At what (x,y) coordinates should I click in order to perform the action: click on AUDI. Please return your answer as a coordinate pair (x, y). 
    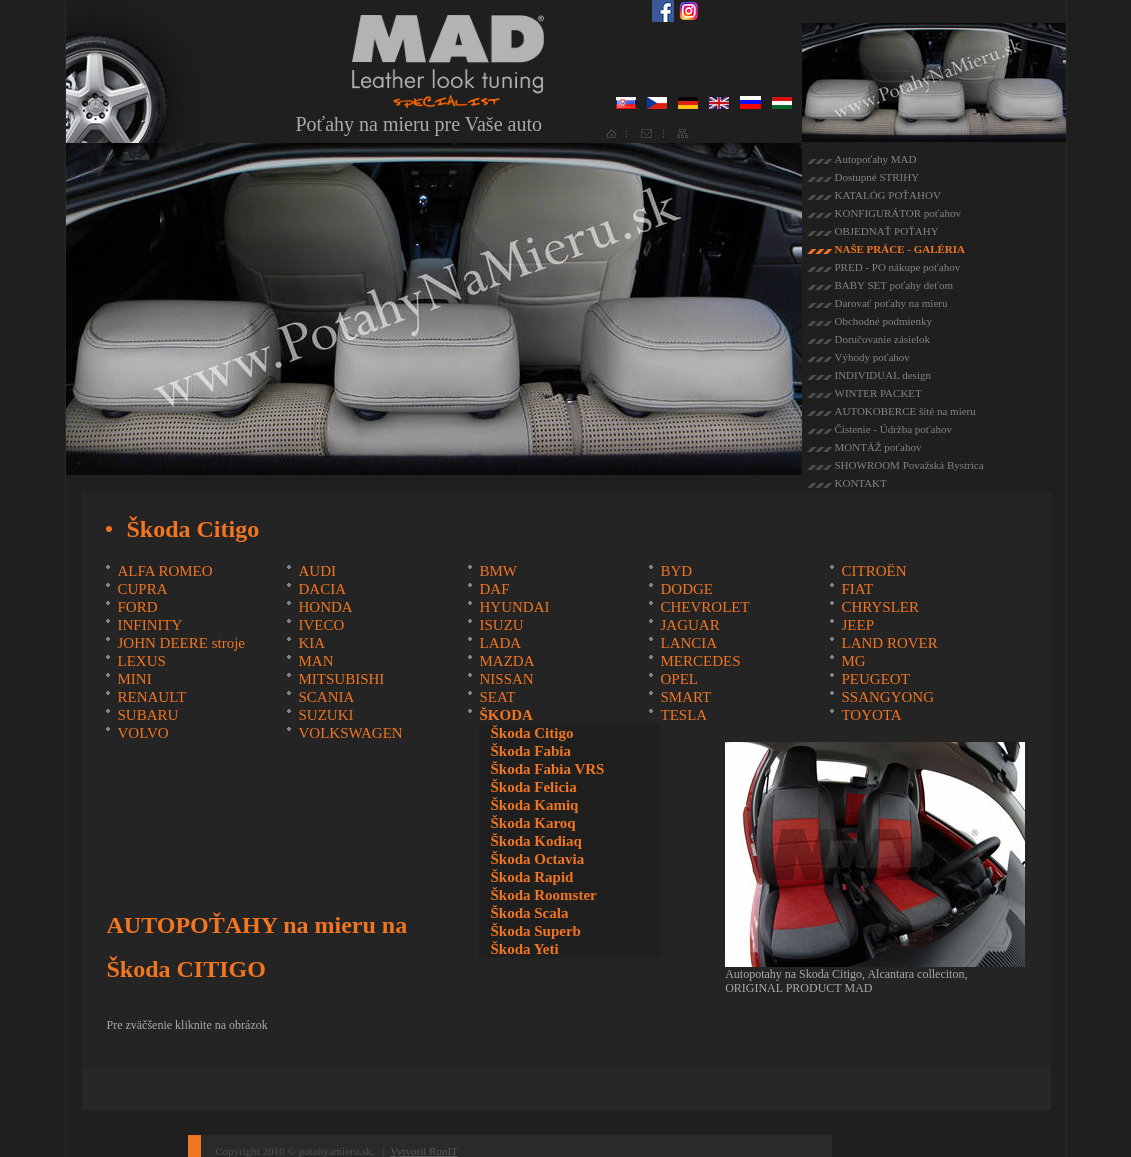
    Looking at the image, I should click on (317, 571).